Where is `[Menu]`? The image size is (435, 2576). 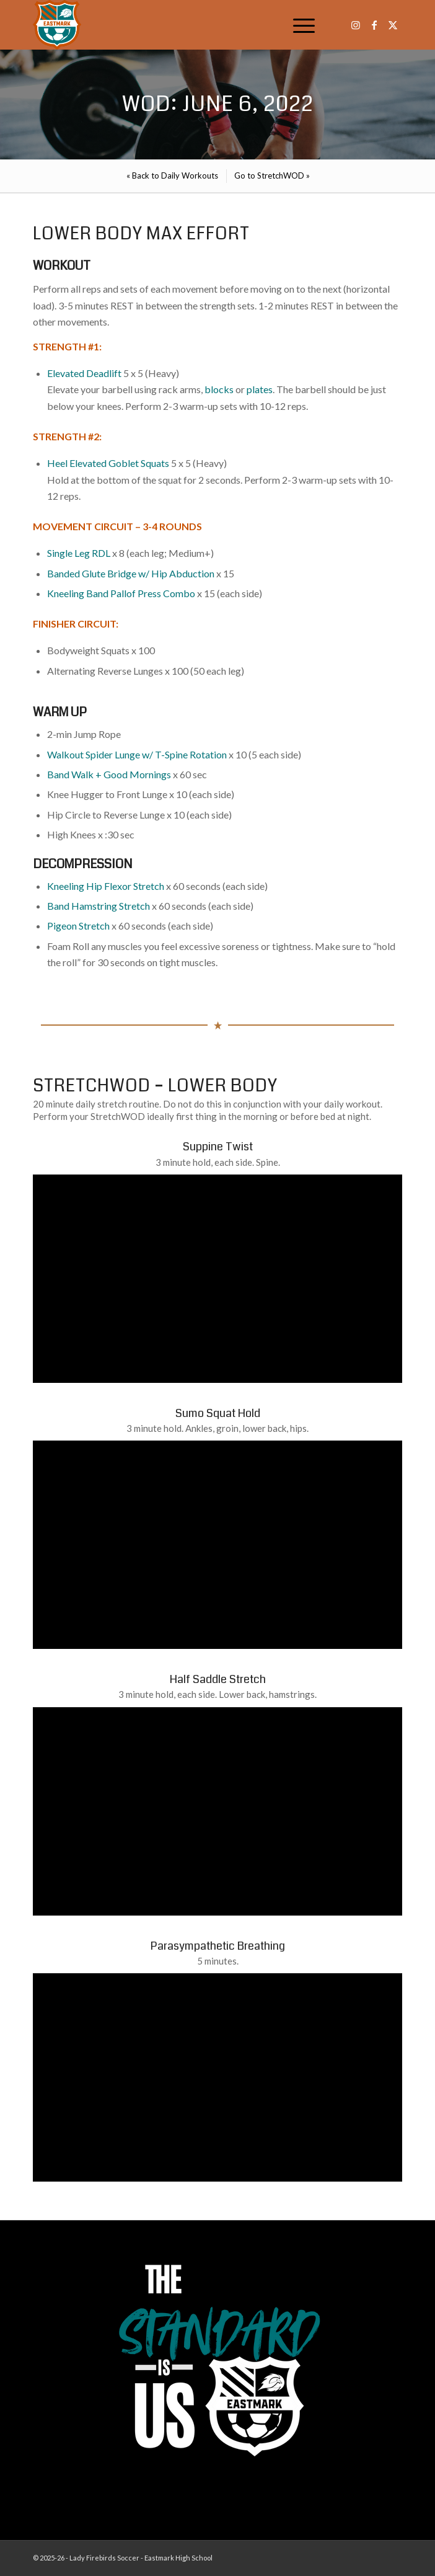 [Menu] is located at coordinates (298, 25).